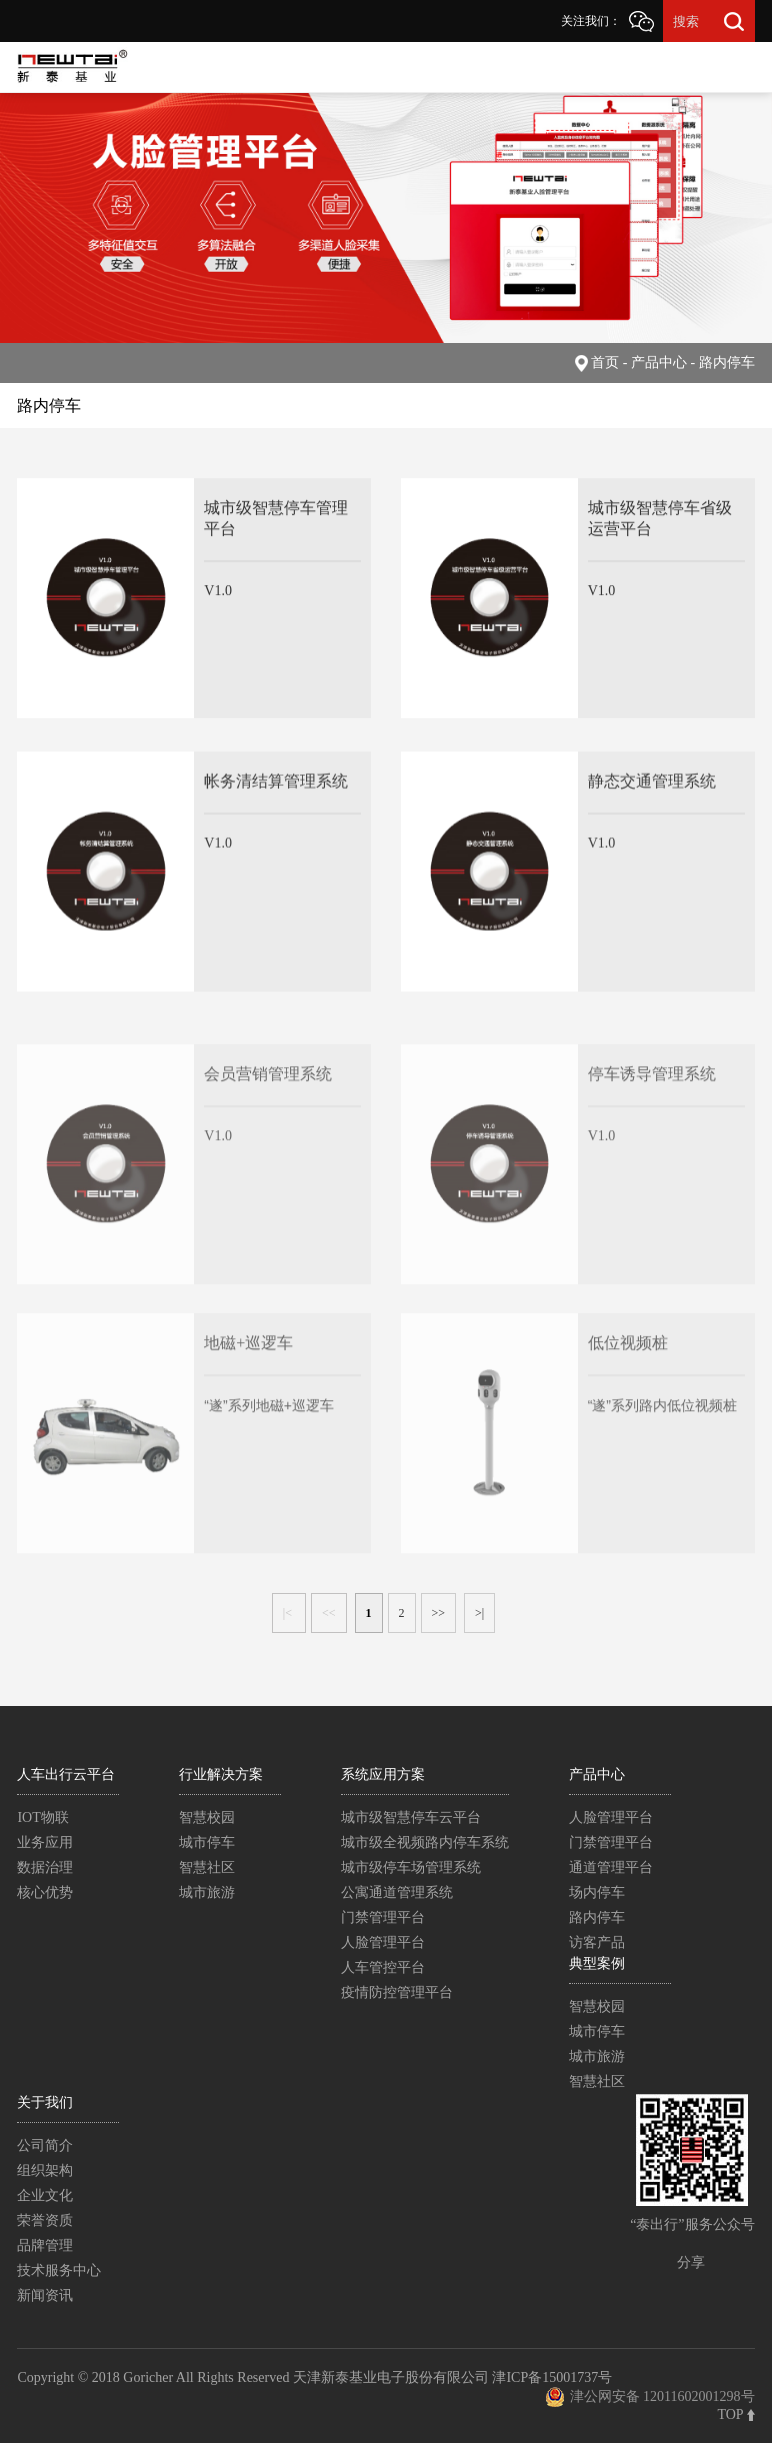  What do you see at coordinates (42, 1817) in the screenshot?
I see `IOT物联` at bounding box center [42, 1817].